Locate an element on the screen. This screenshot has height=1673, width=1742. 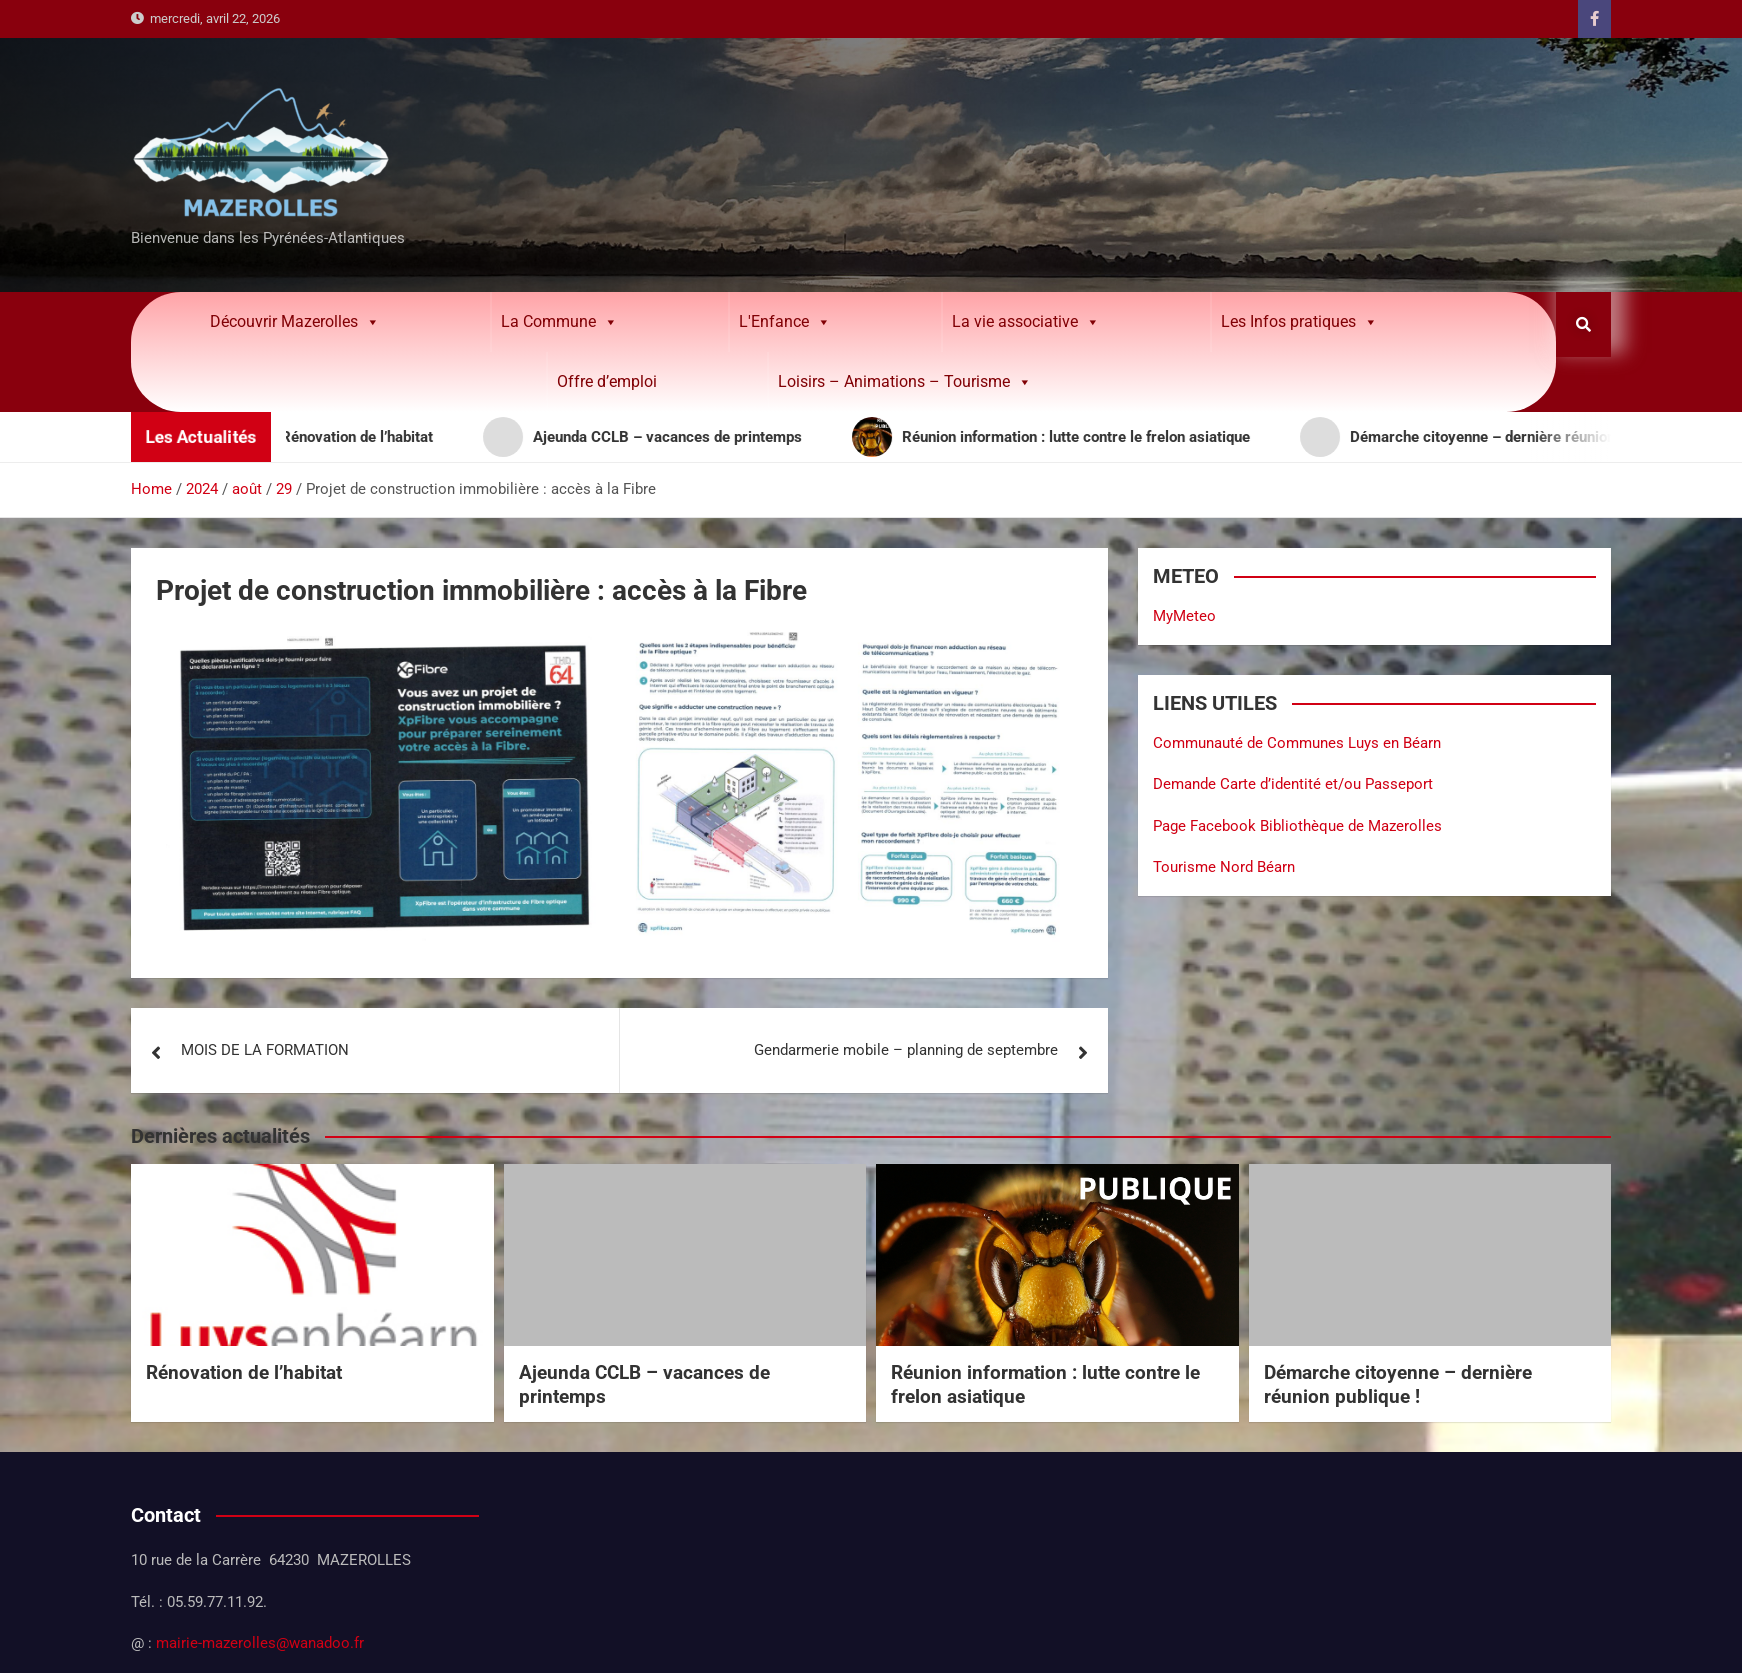
Communauté de Communes Luys en Béarn is located at coordinates (1297, 743).